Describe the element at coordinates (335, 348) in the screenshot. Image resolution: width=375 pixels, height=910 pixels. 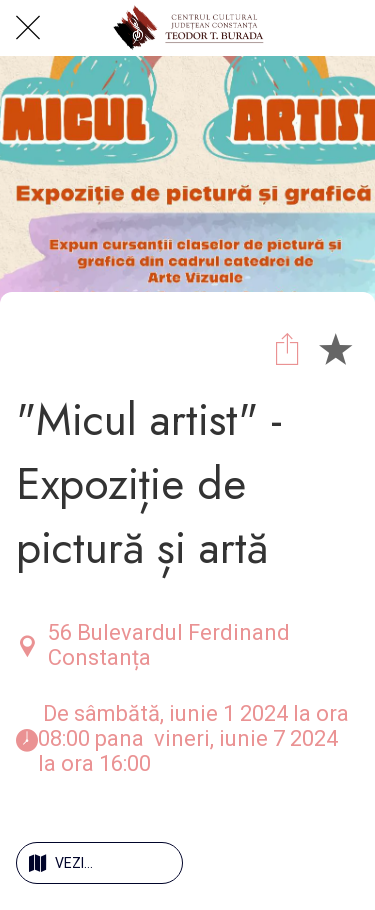
I see `[Add to bookmarks]` at that location.